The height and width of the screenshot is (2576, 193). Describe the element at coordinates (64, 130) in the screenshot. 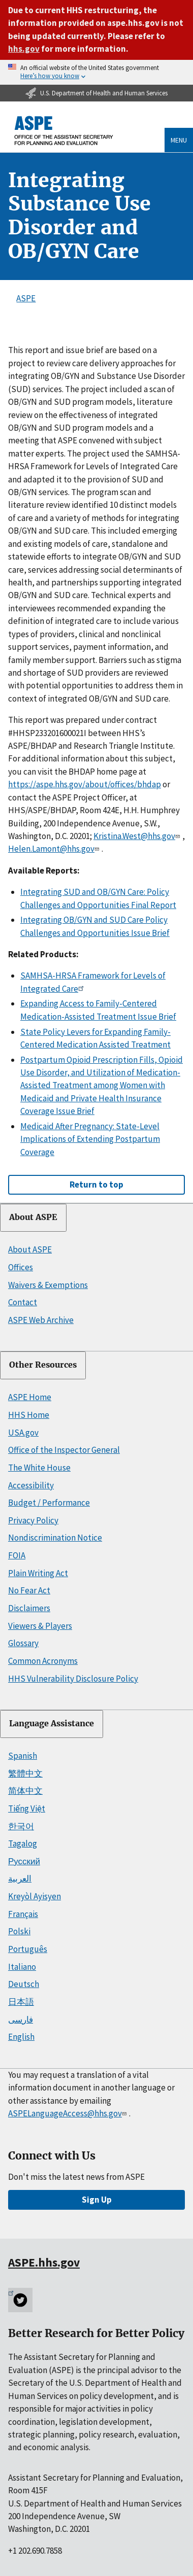

I see `[ASPE Home]` at that location.